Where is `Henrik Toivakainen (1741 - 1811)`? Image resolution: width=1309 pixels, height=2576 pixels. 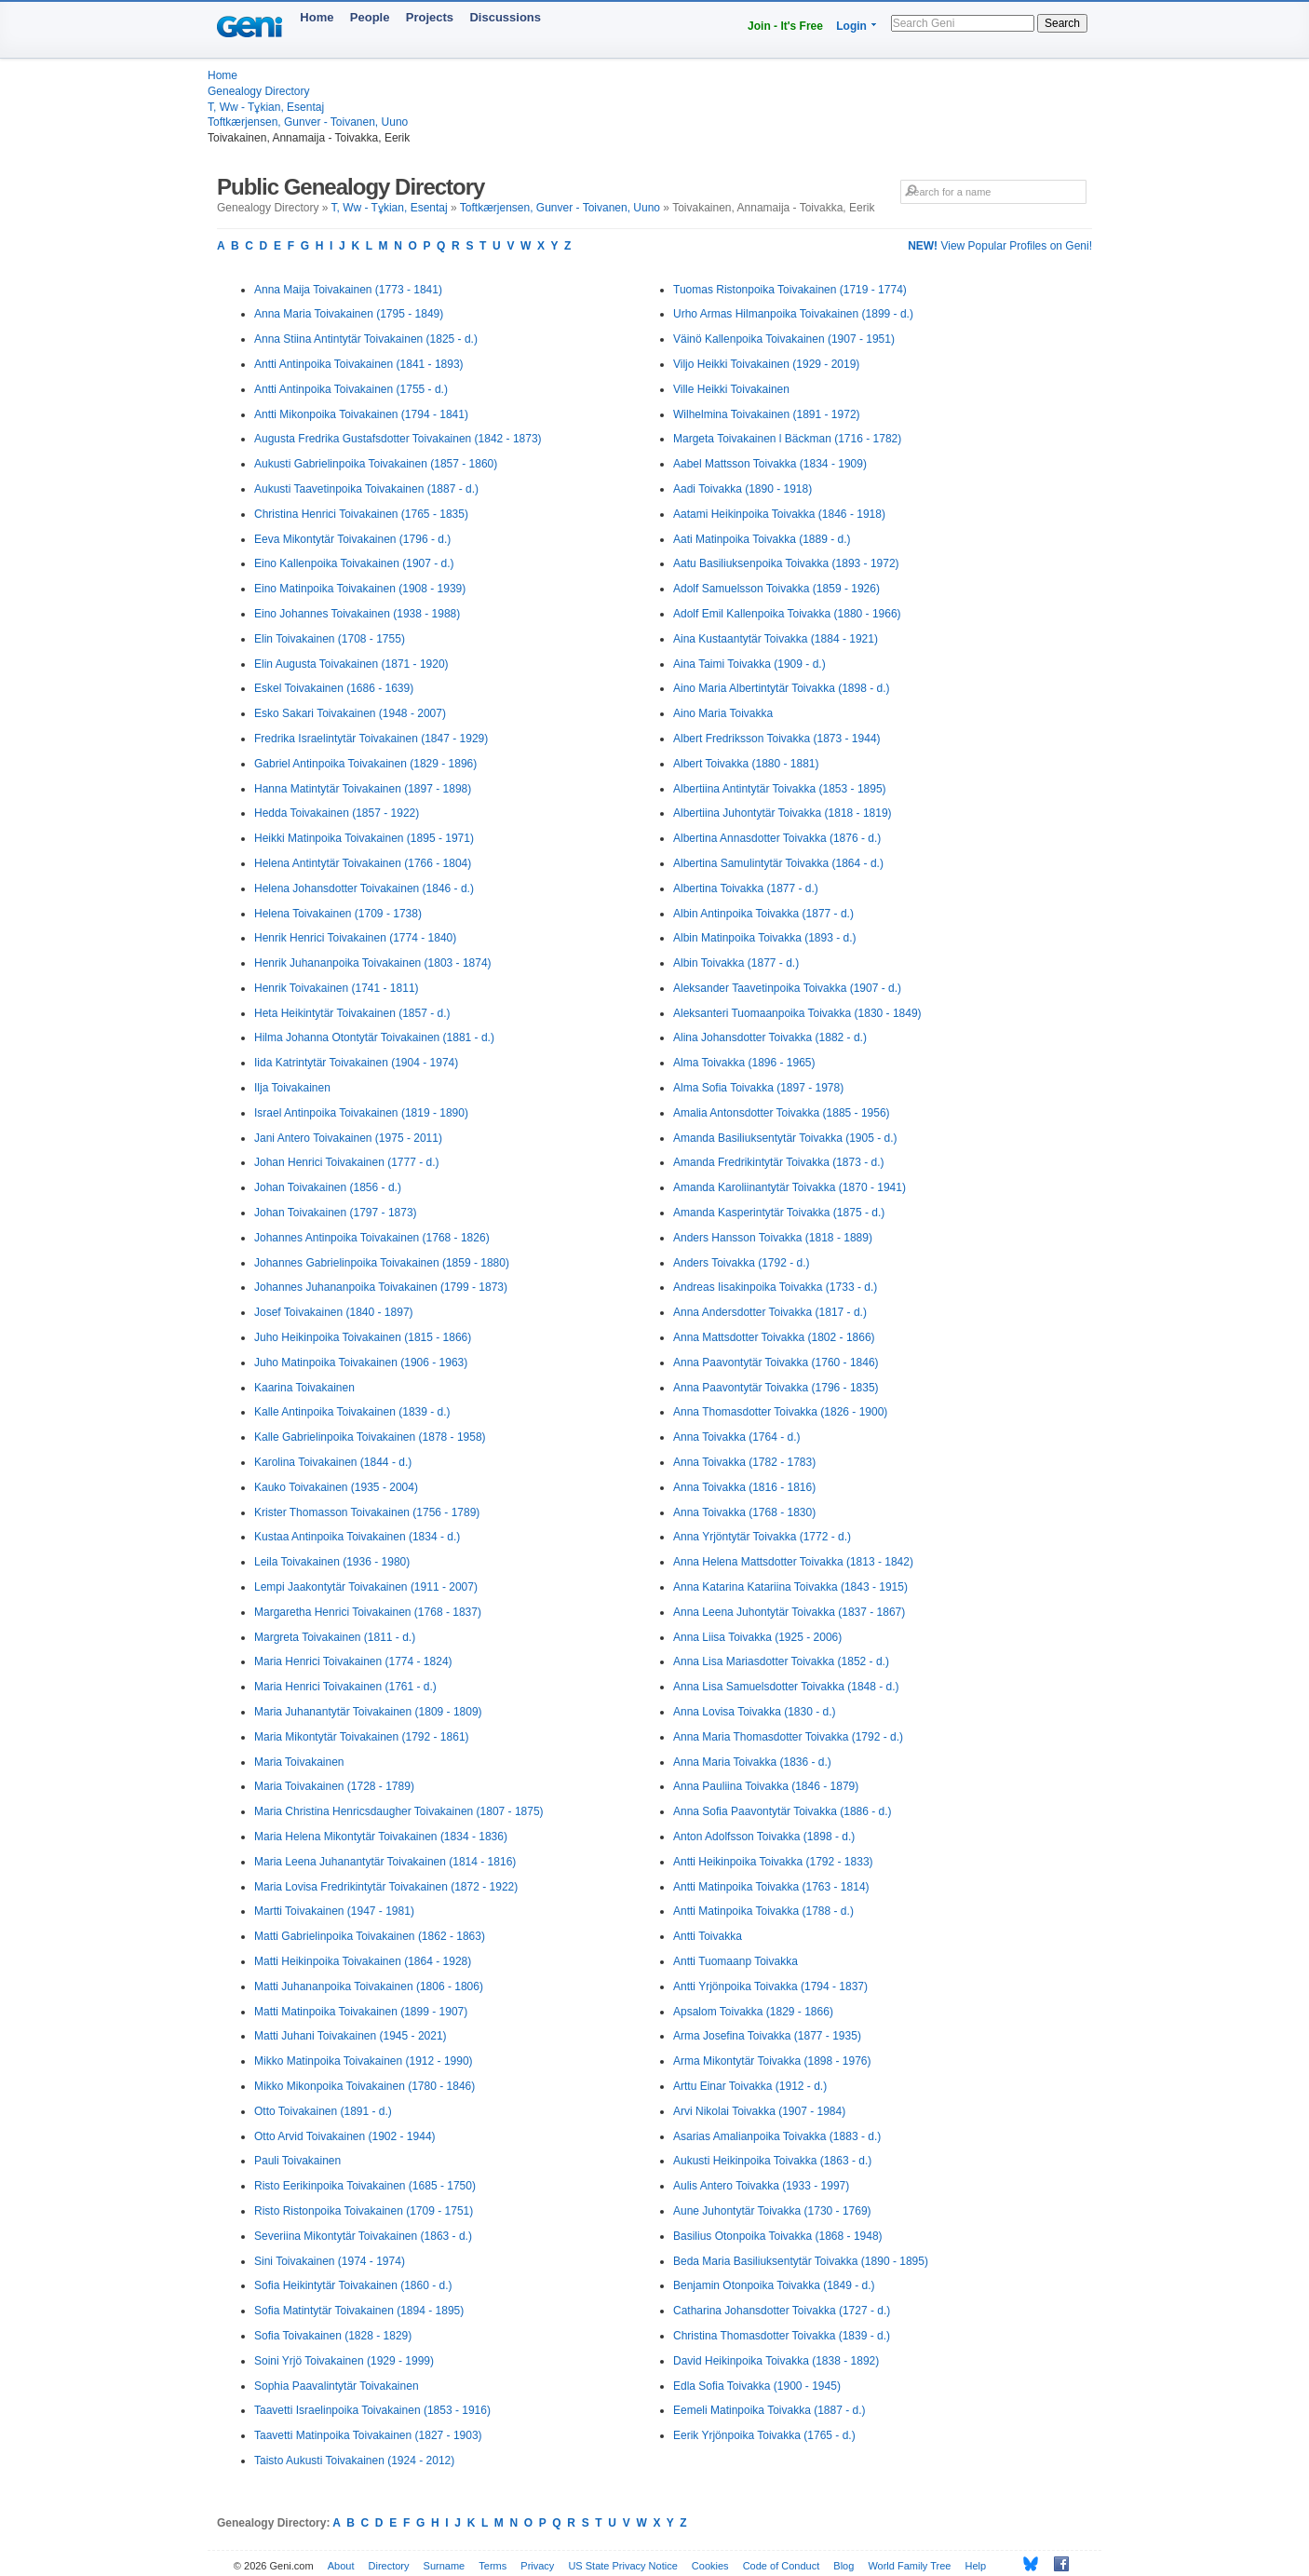 Henrik Toivakainen (1741 - 1811) is located at coordinates (336, 988).